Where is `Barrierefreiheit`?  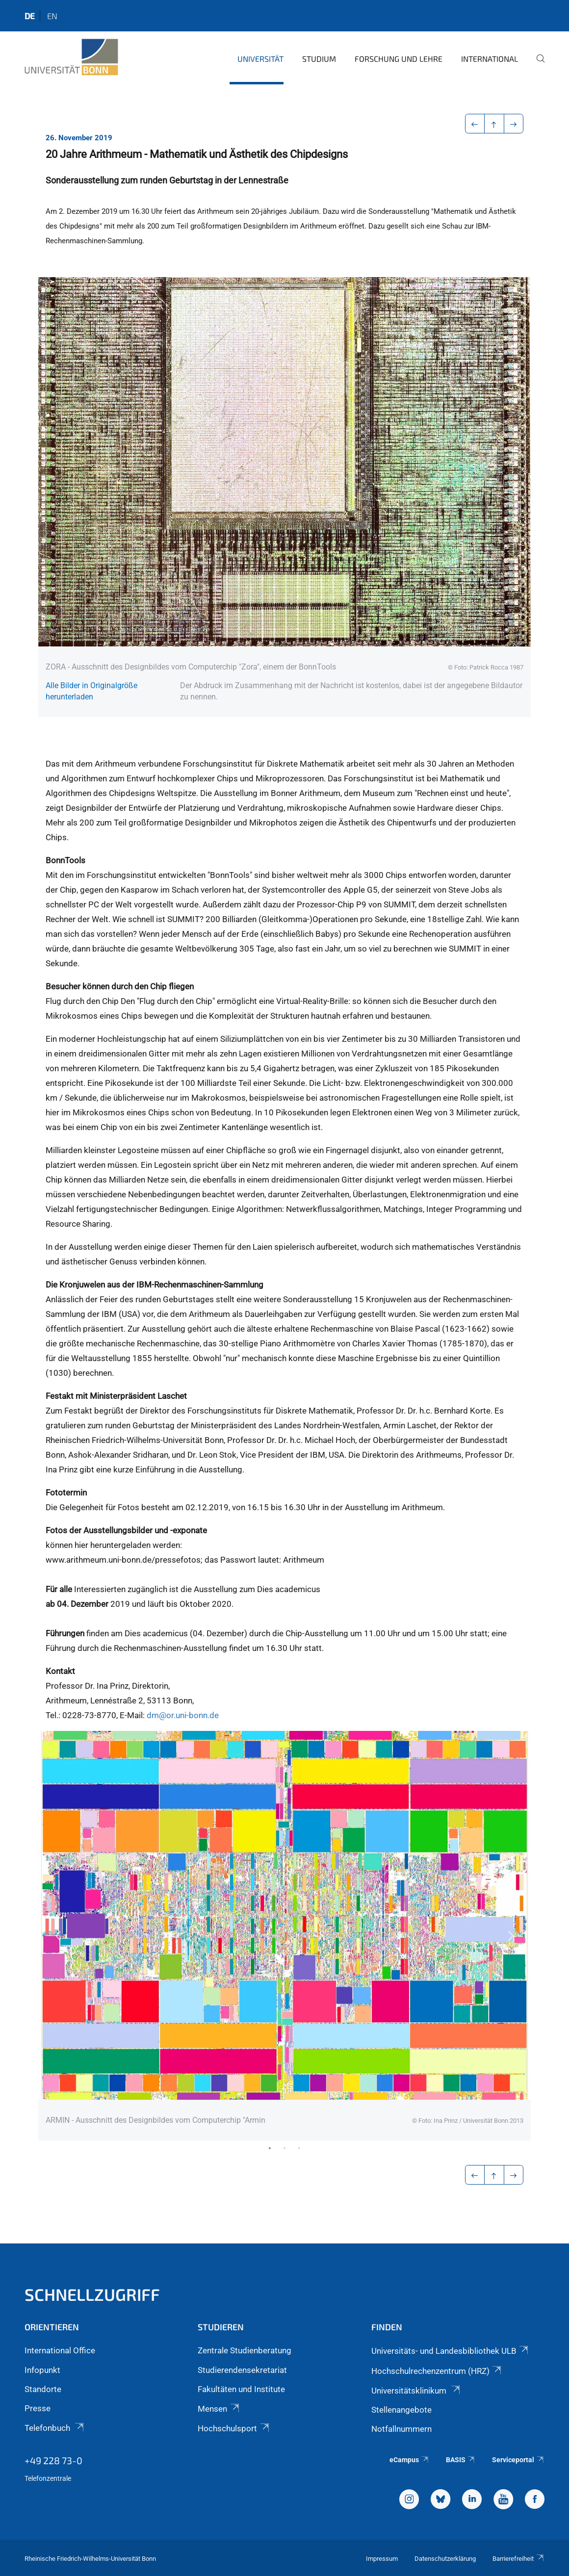 Barrierefreiheit is located at coordinates (518, 2558).